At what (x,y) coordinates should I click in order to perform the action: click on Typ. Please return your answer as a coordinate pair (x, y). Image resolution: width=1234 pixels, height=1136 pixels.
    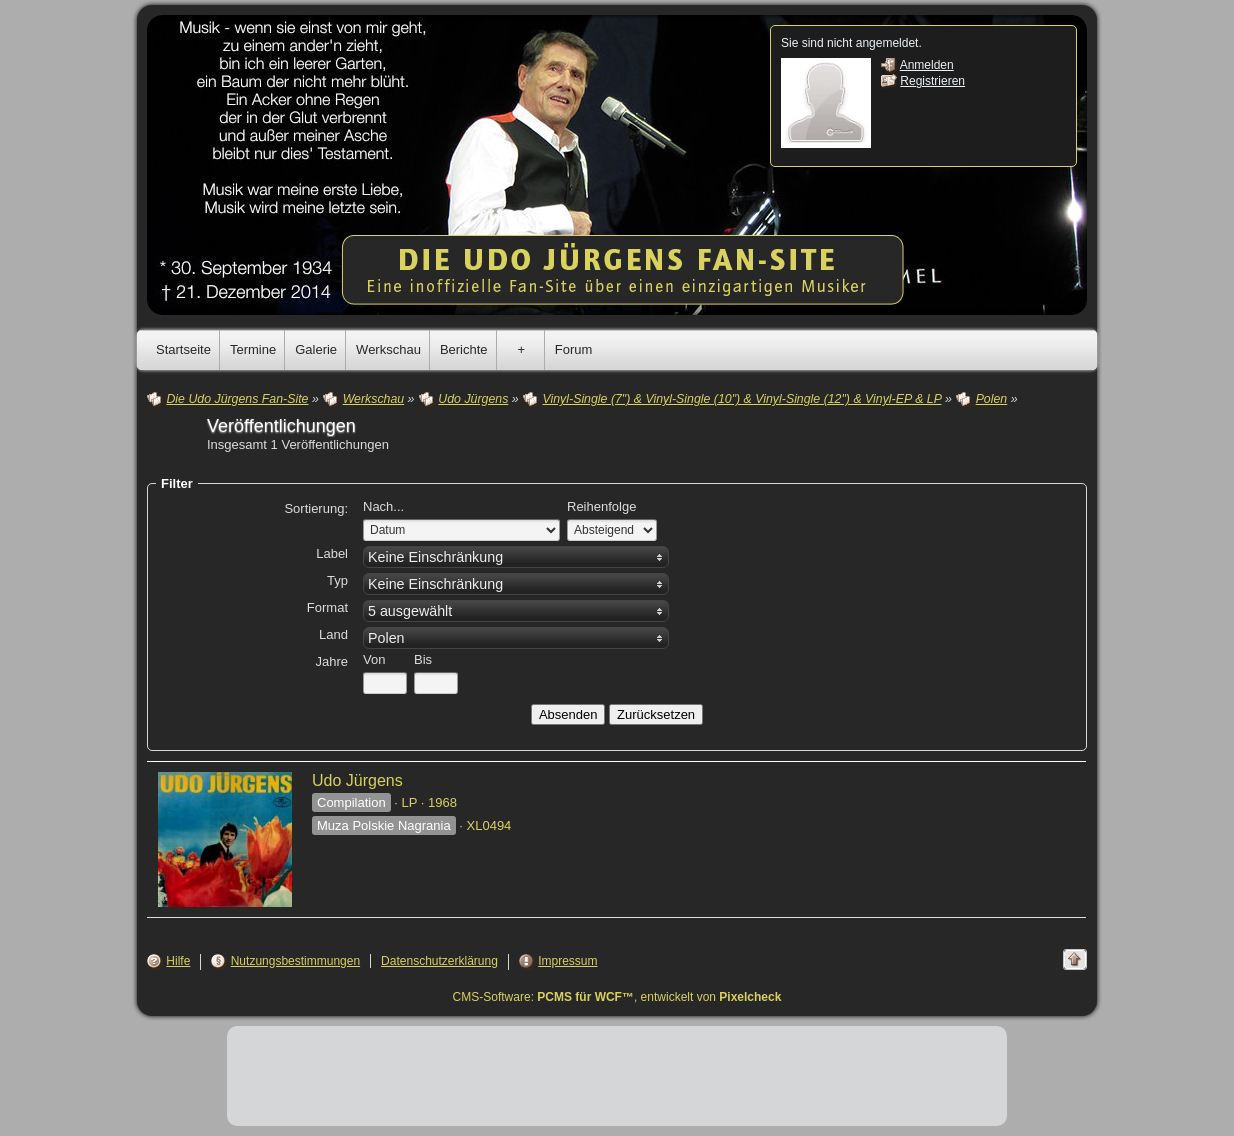
    Looking at the image, I should click on (337, 580).